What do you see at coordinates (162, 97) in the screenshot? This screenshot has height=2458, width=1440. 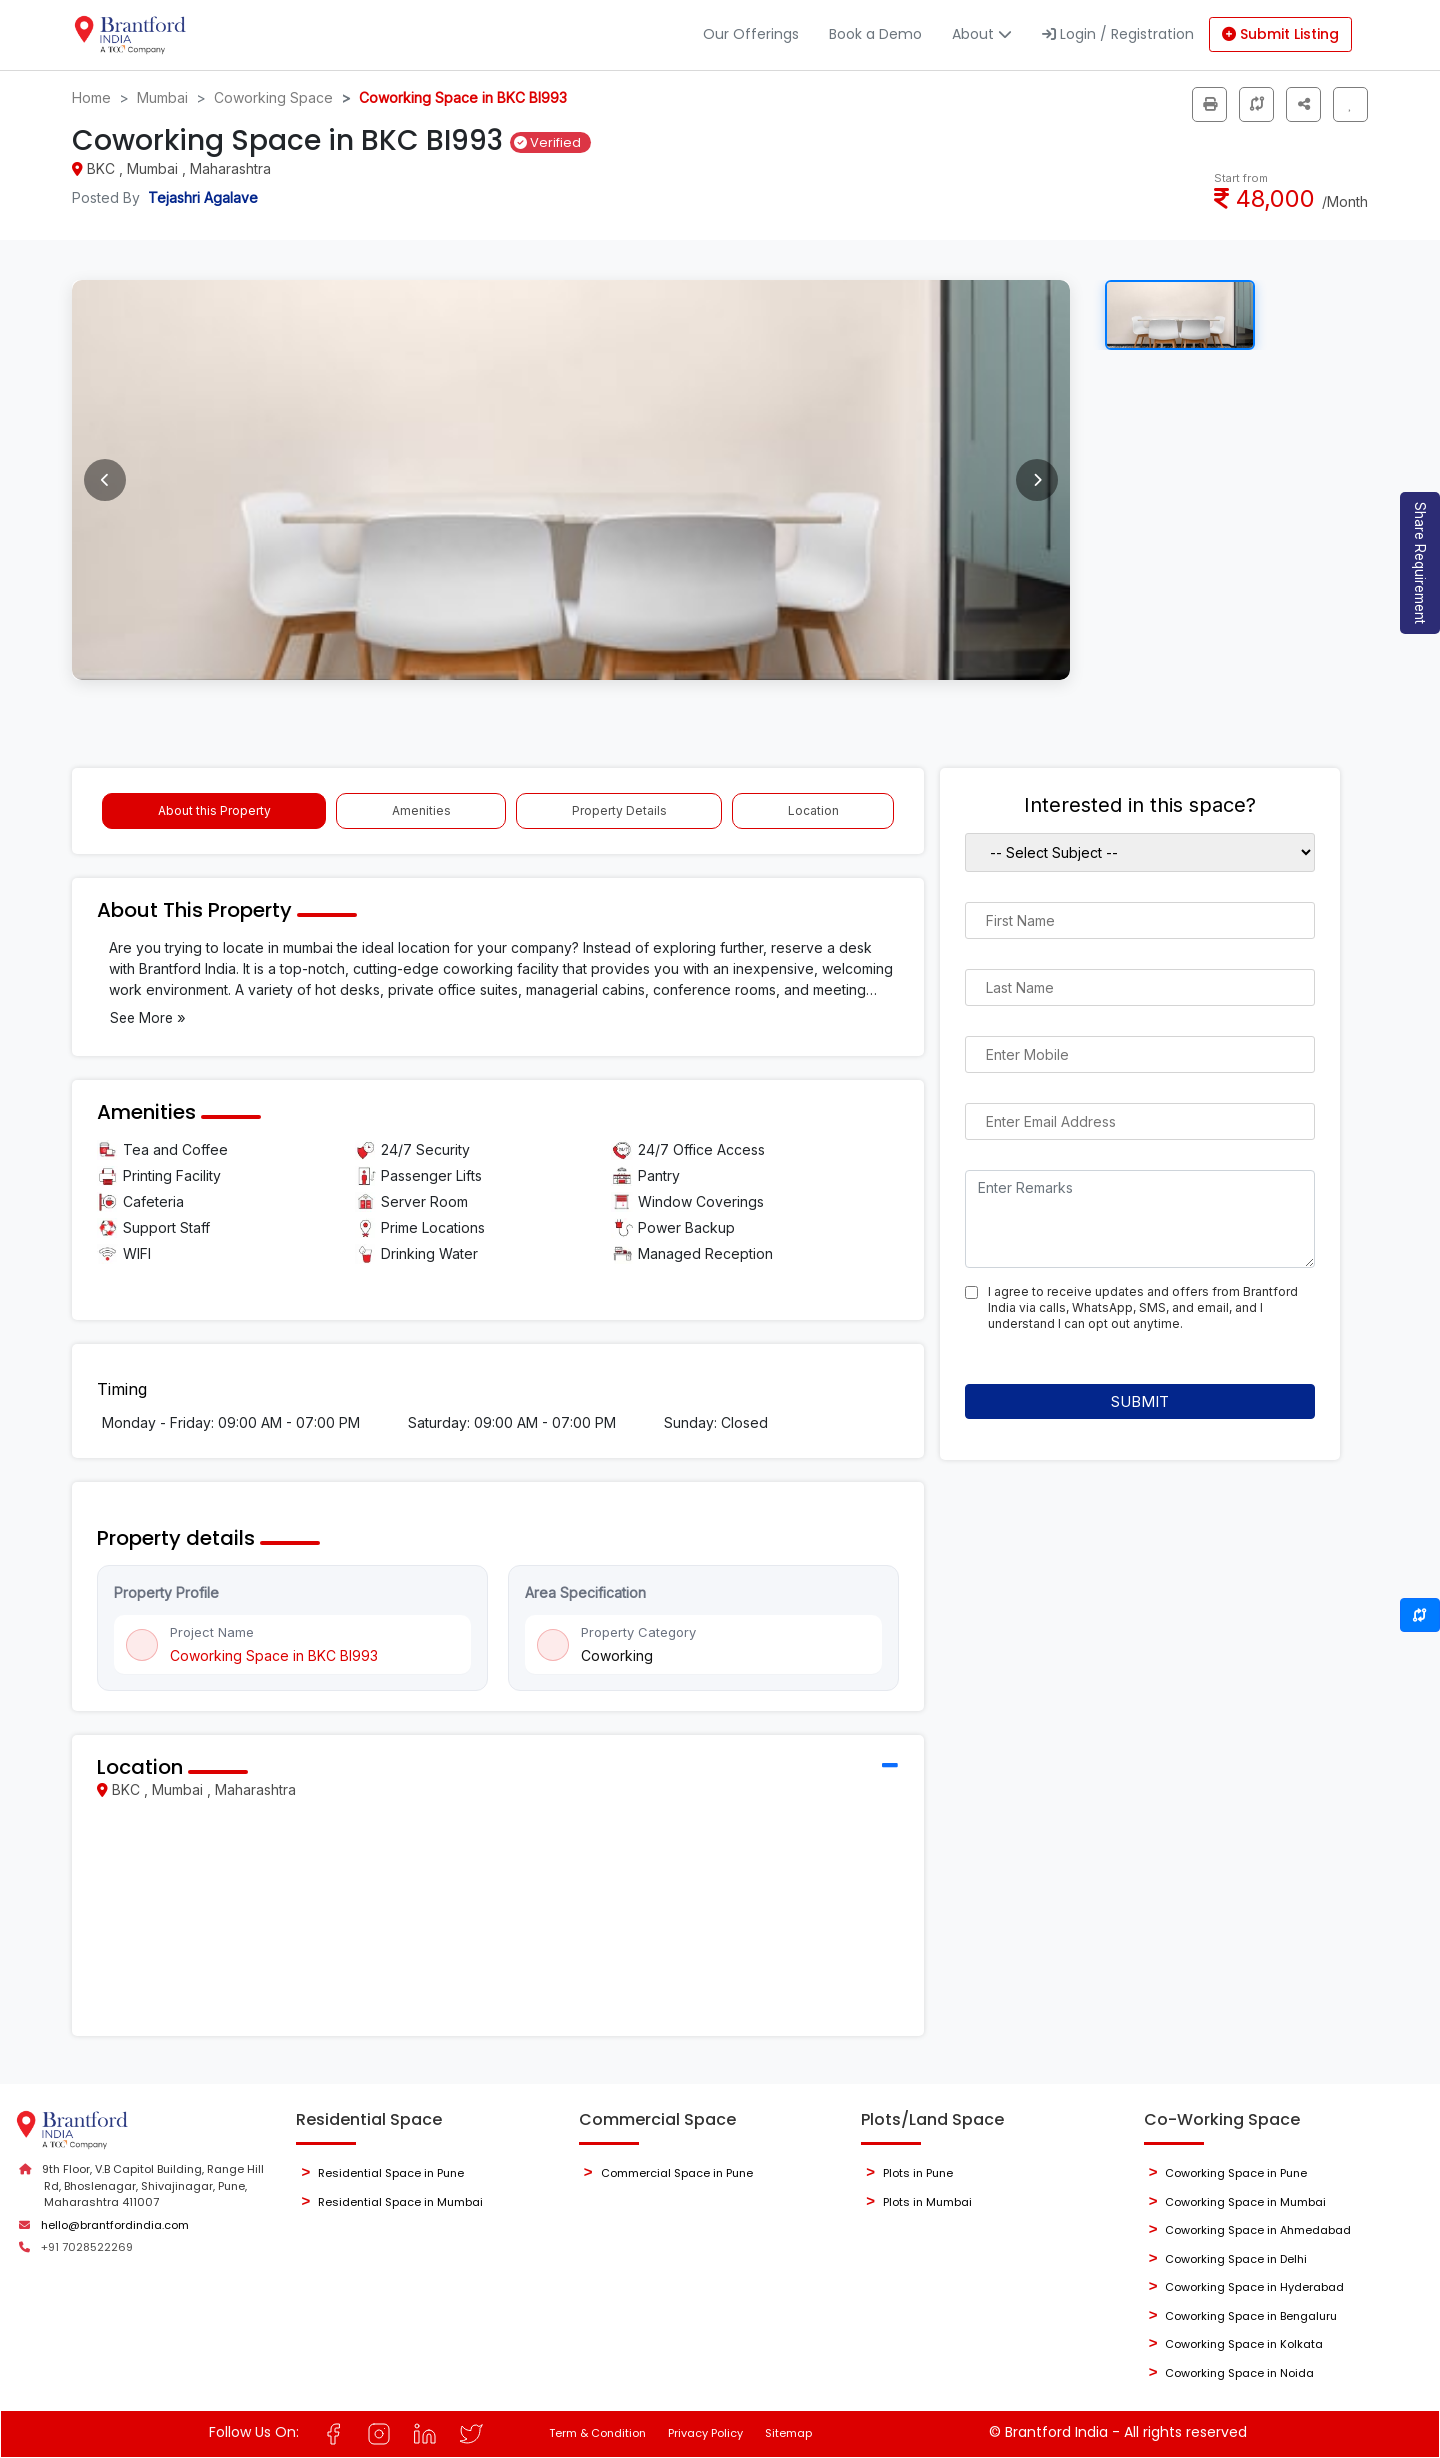 I see `Mumbai` at bounding box center [162, 97].